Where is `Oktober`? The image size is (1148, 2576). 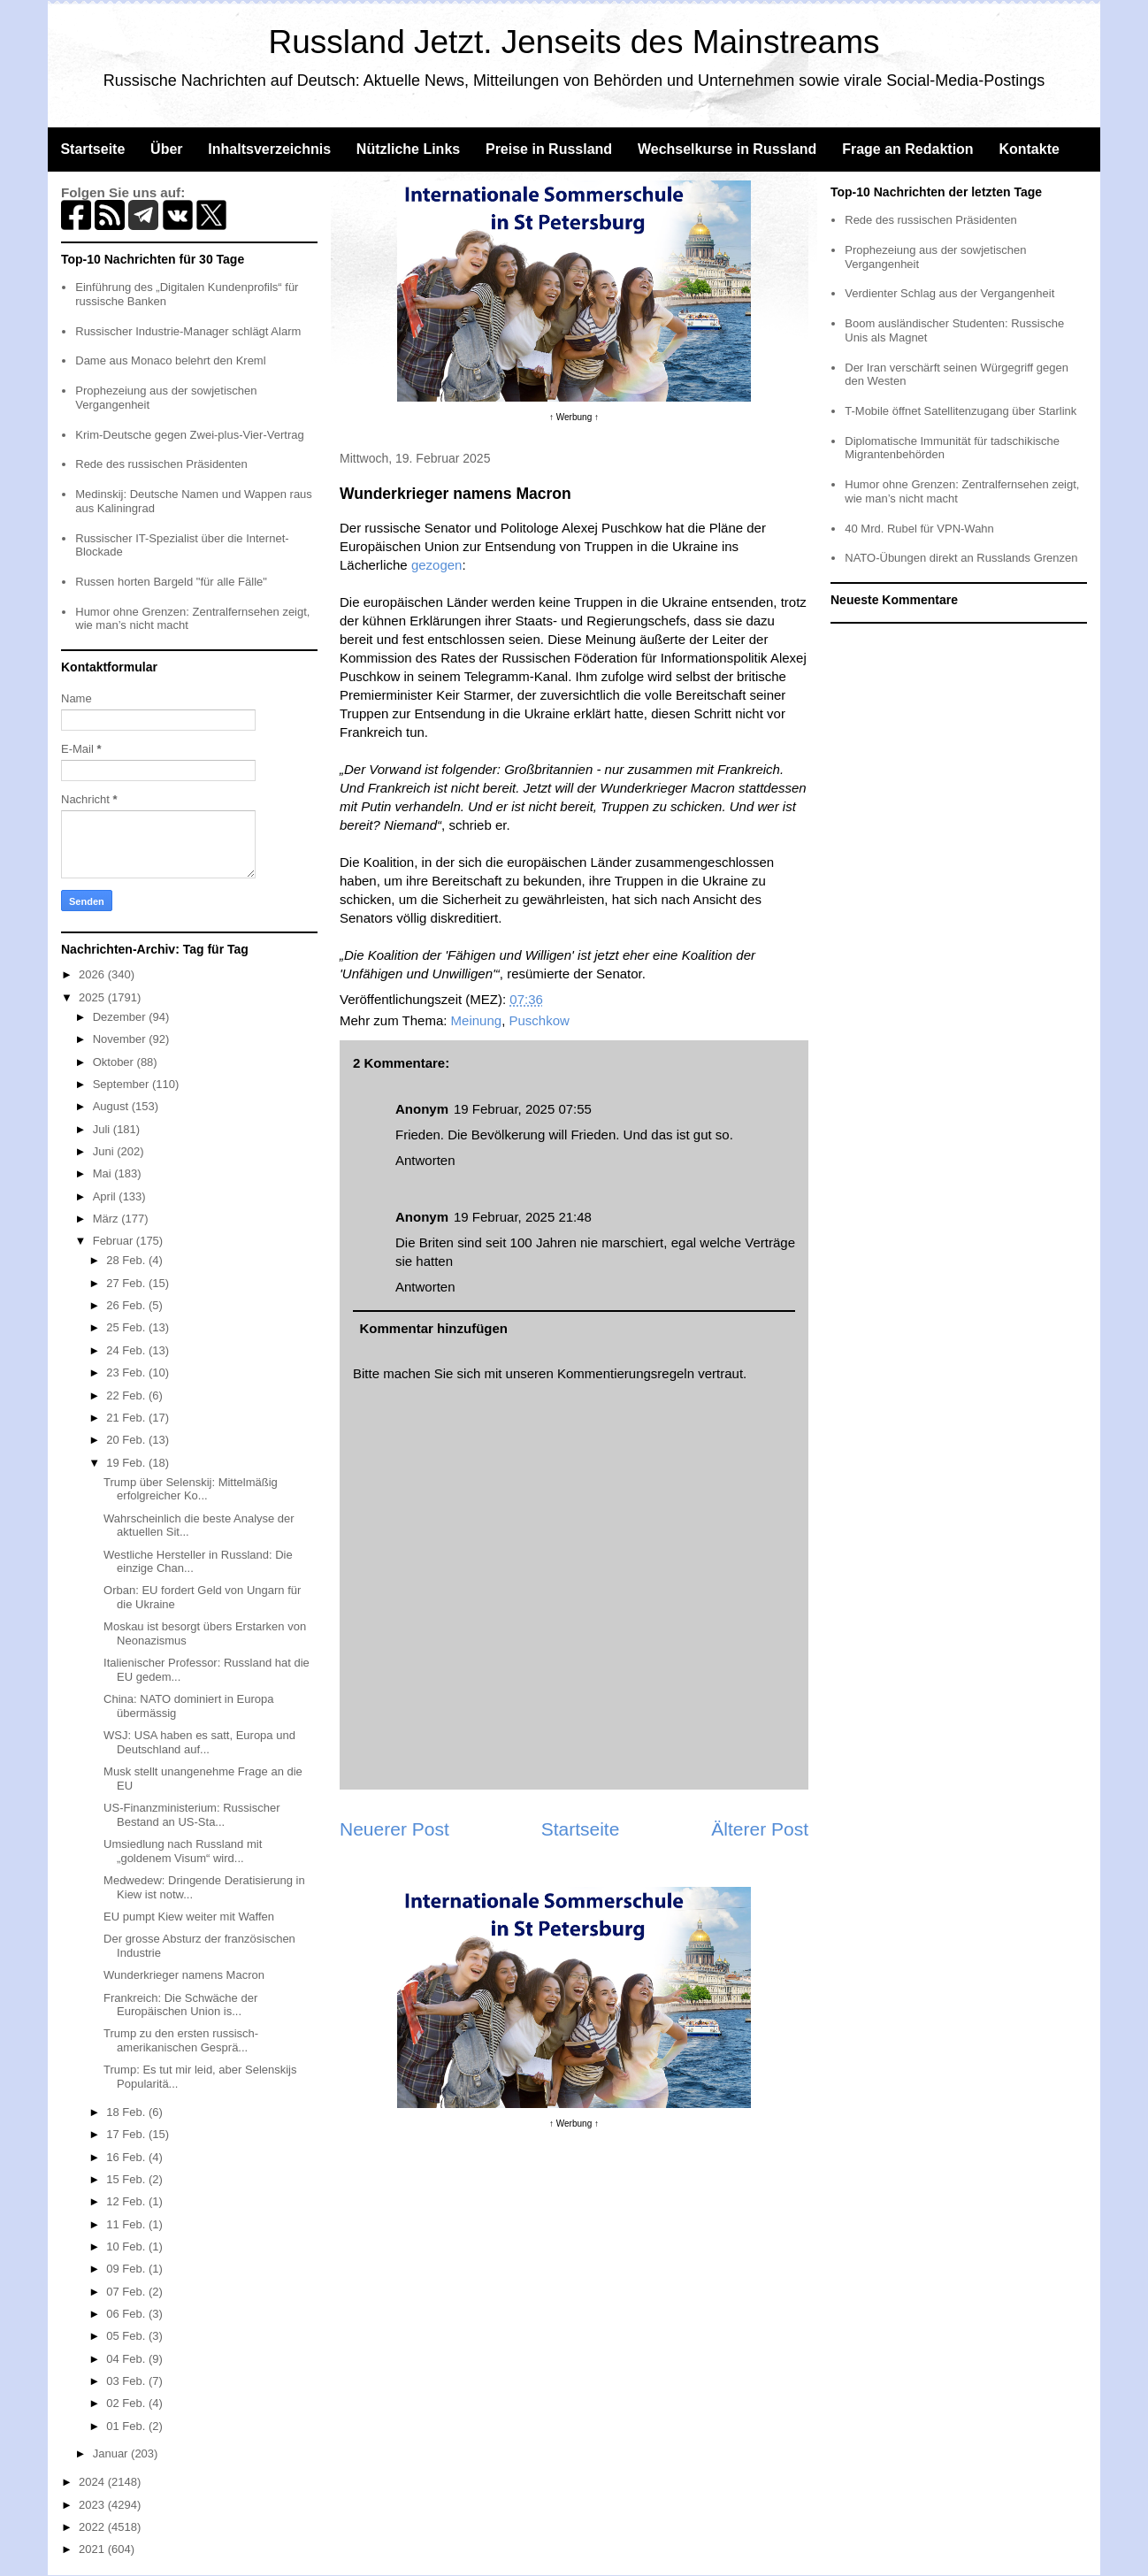
Oktober is located at coordinates (115, 1062).